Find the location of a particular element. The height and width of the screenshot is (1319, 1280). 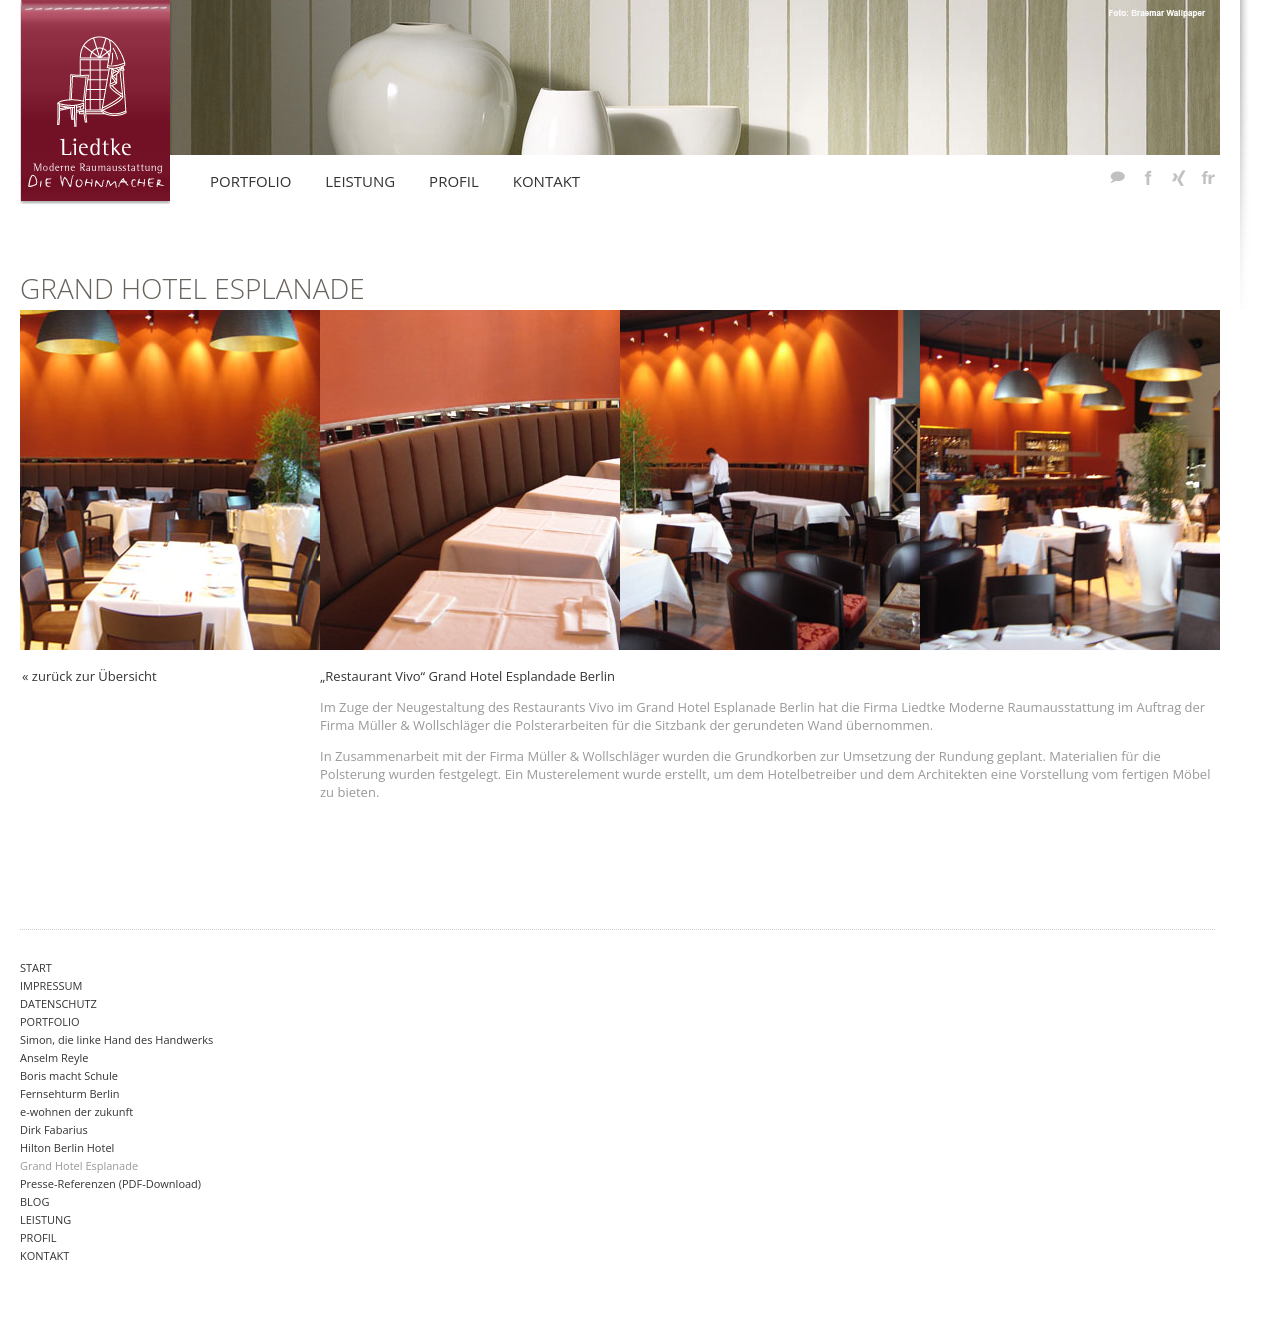

Leistung is located at coordinates (45, 1219).